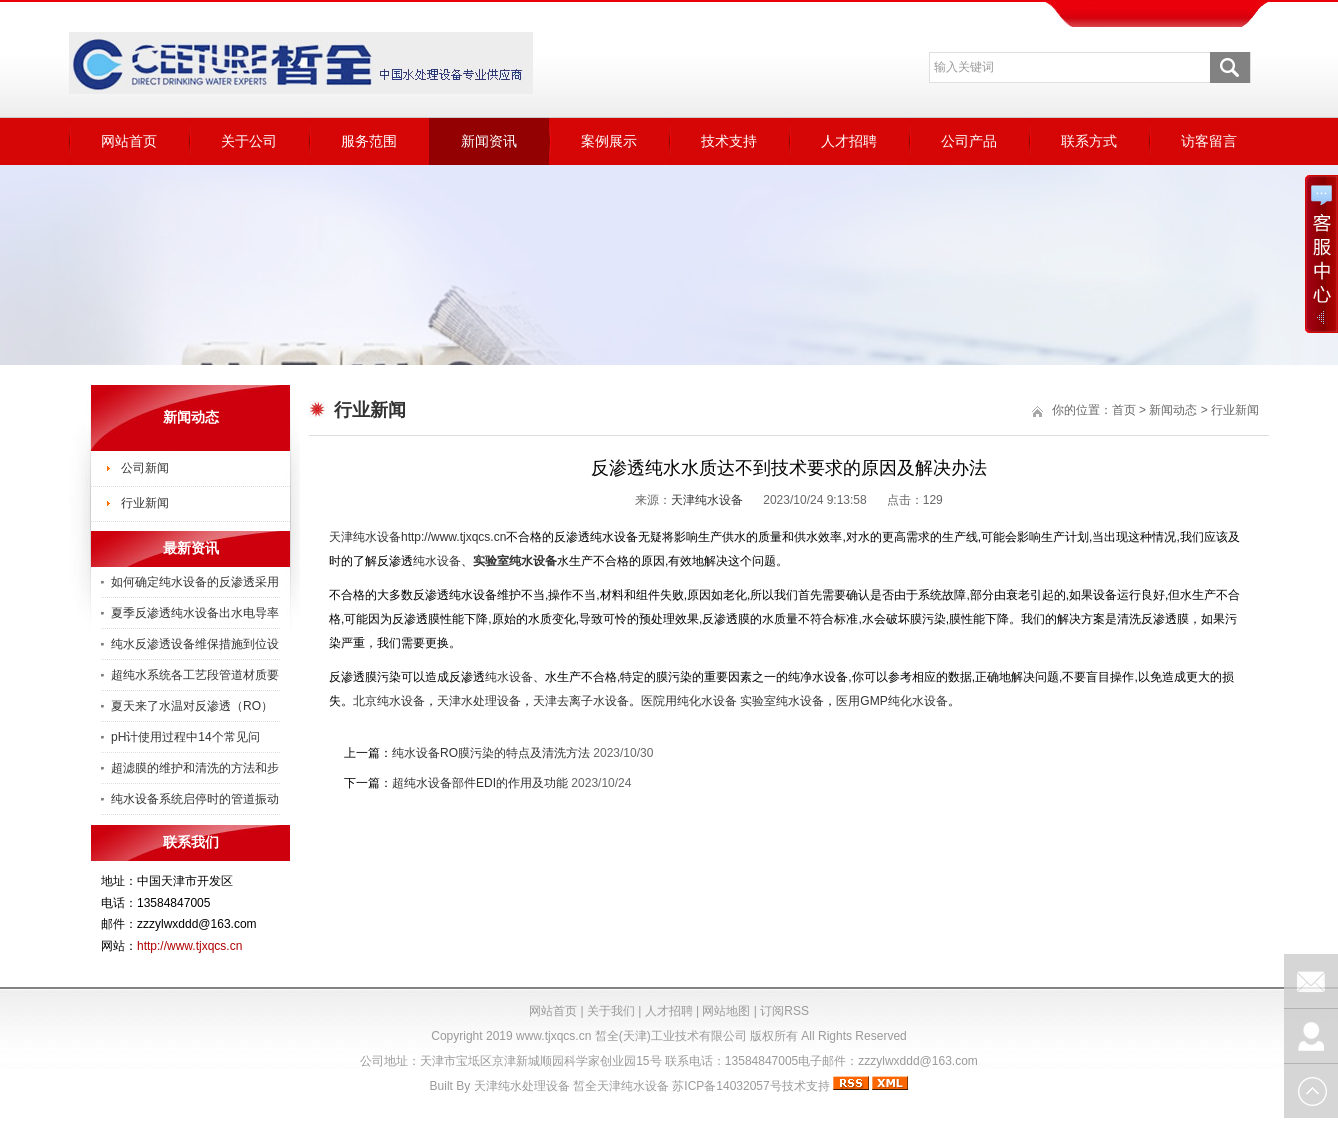 The width and height of the screenshot is (1338, 1129). What do you see at coordinates (621, 1086) in the screenshot?
I see `皙全天津纯水设备` at bounding box center [621, 1086].